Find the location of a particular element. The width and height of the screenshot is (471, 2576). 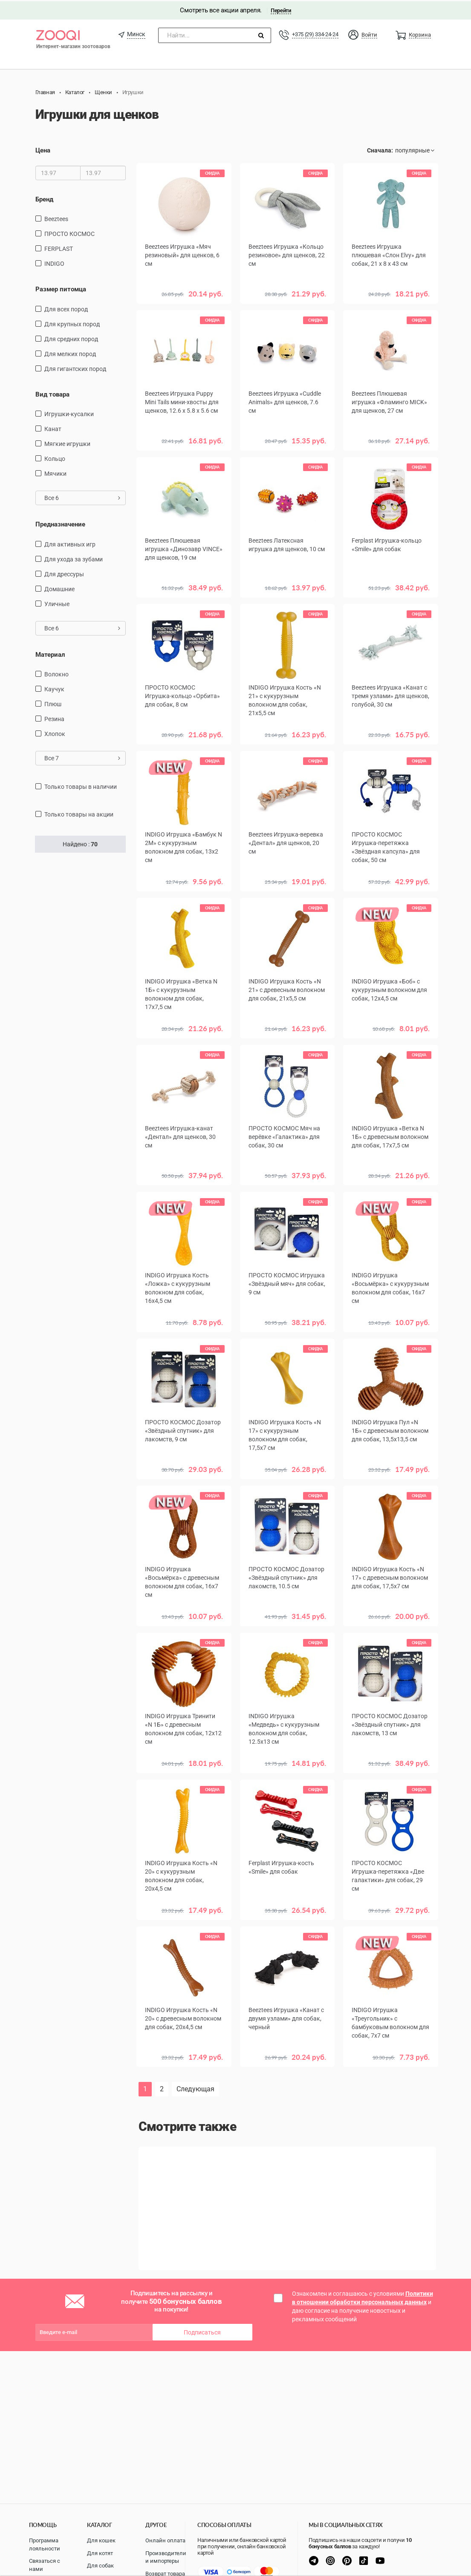

Производители и импортеры is located at coordinates (165, 2557).